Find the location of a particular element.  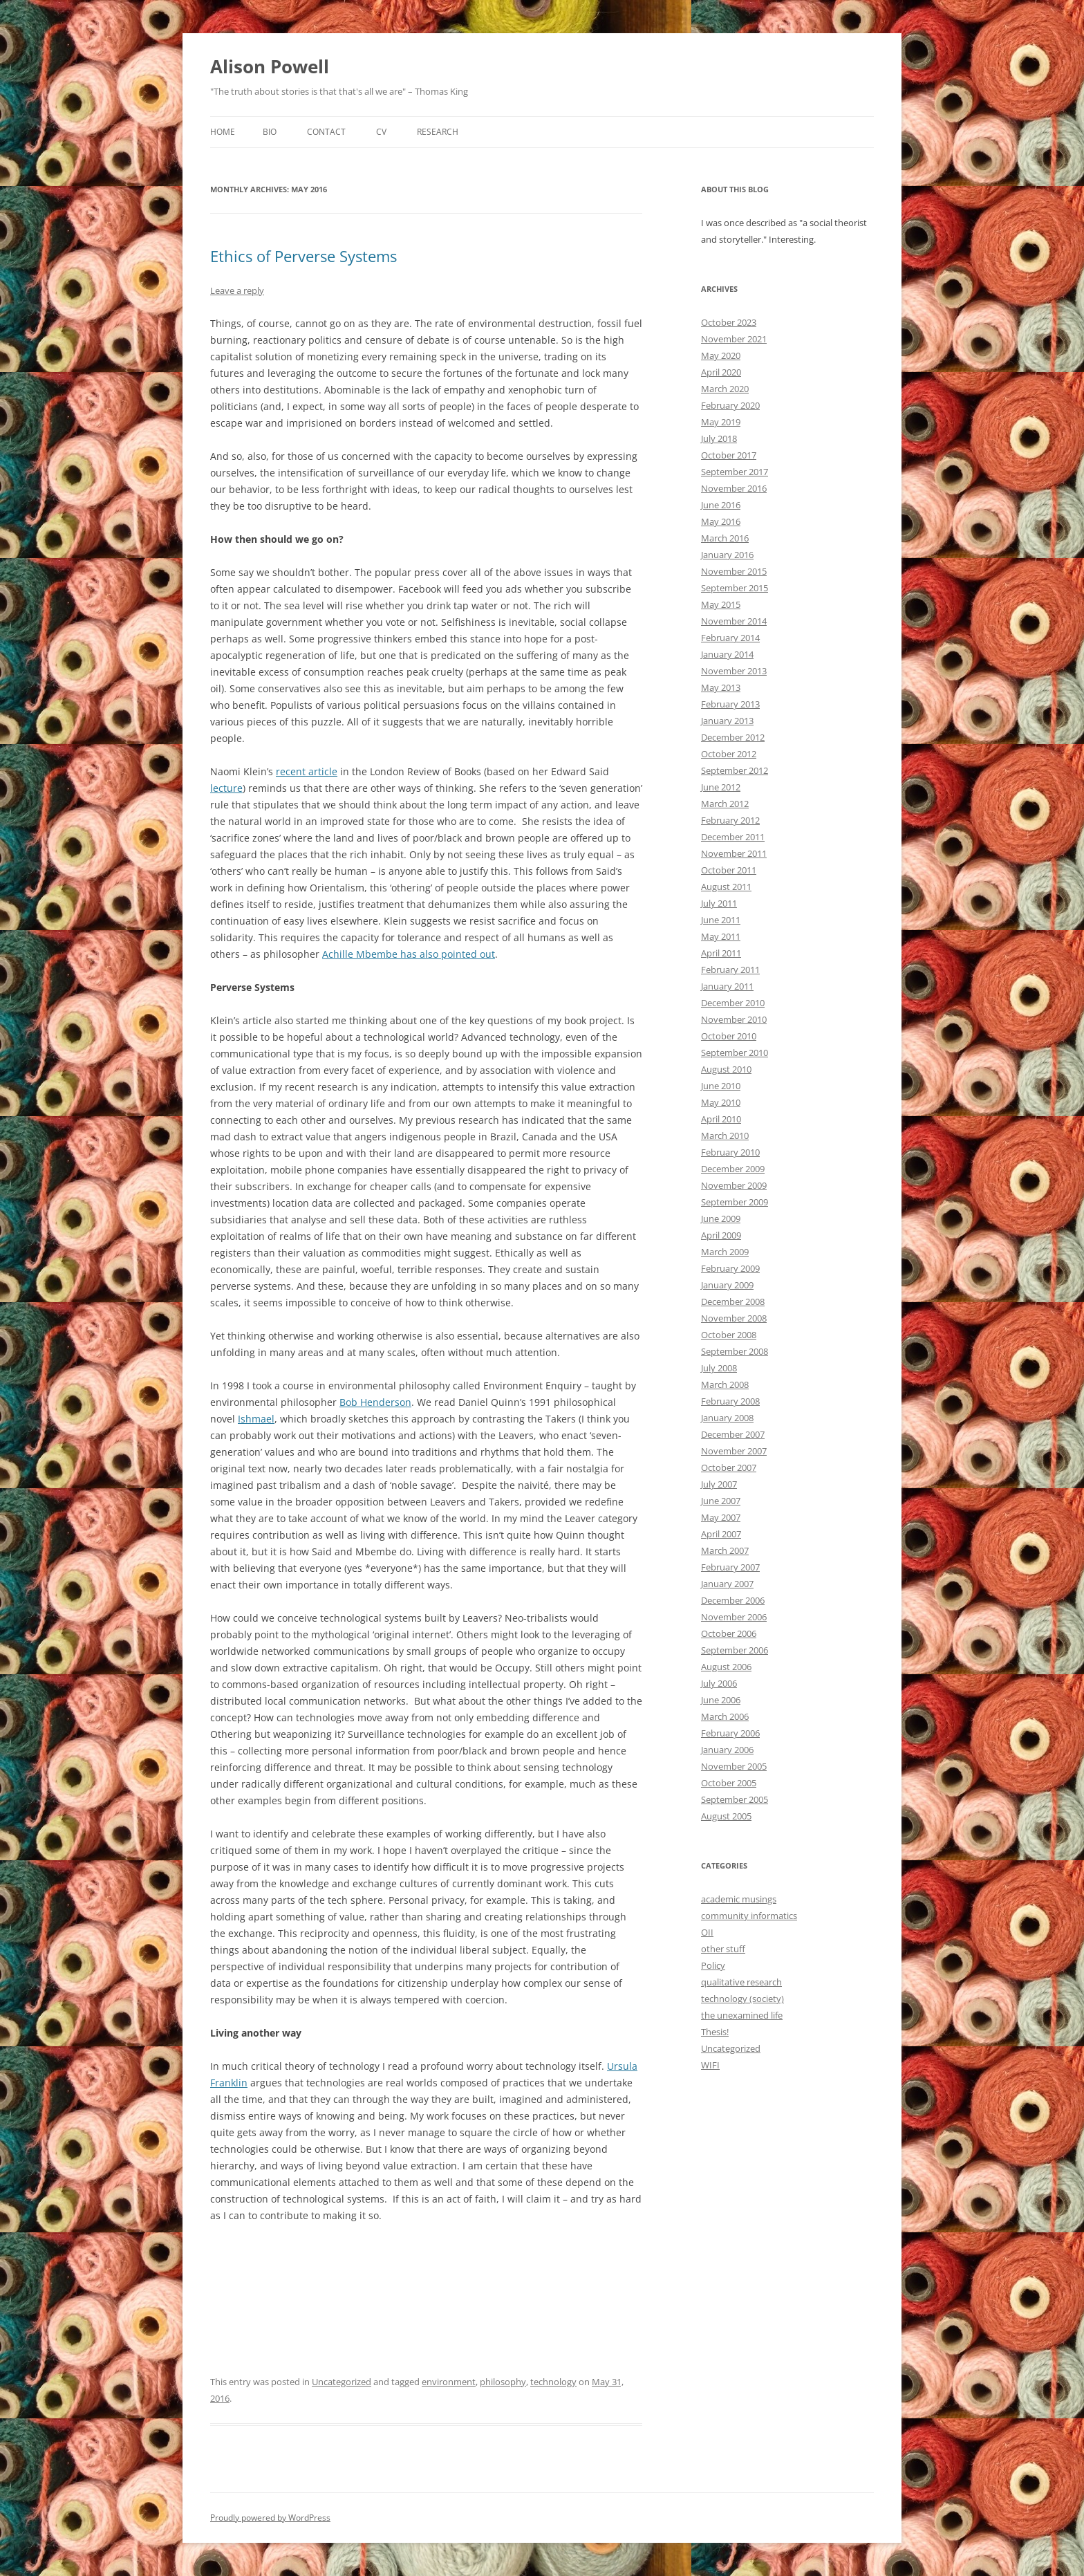

July 2008 is located at coordinates (719, 1368).